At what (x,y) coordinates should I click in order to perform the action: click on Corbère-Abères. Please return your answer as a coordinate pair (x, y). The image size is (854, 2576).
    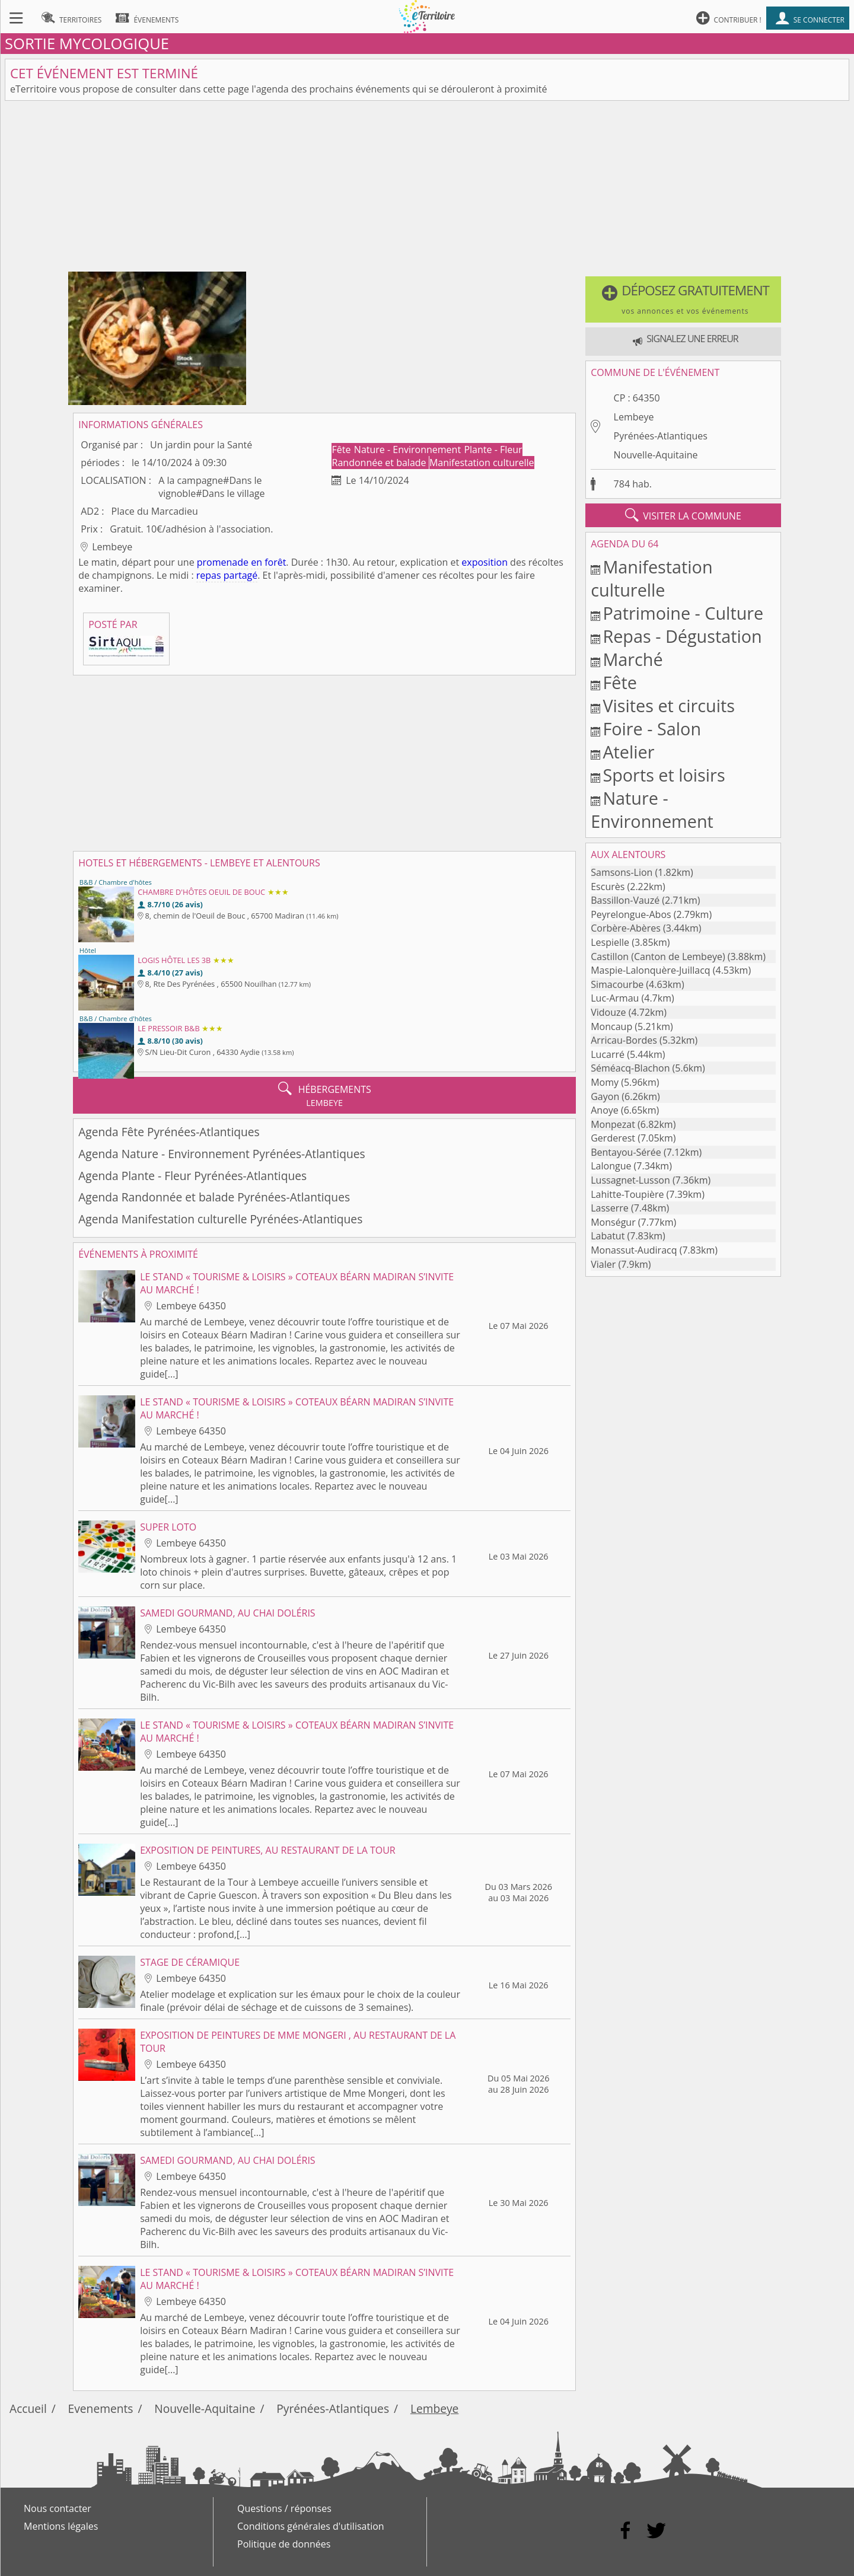
    Looking at the image, I should click on (626, 928).